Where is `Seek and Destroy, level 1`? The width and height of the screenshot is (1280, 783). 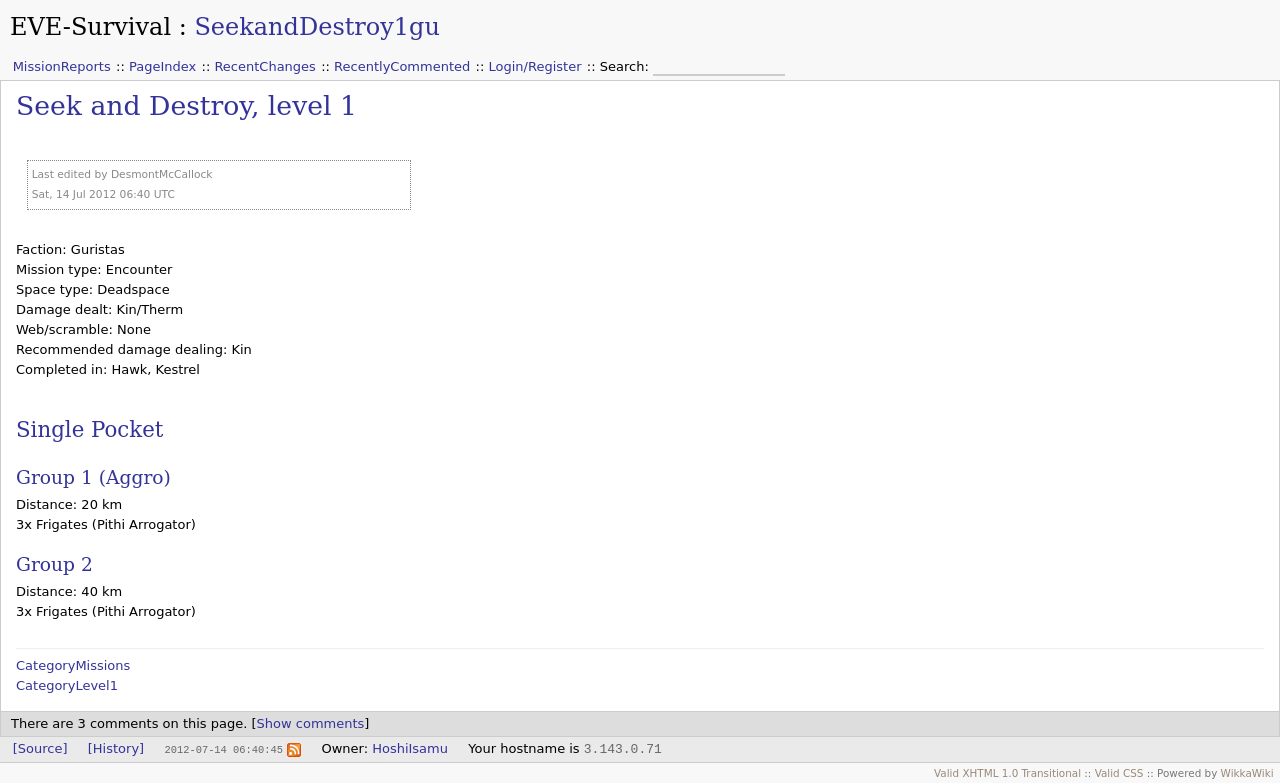 Seek and Destroy, level 1 is located at coordinates (186, 105).